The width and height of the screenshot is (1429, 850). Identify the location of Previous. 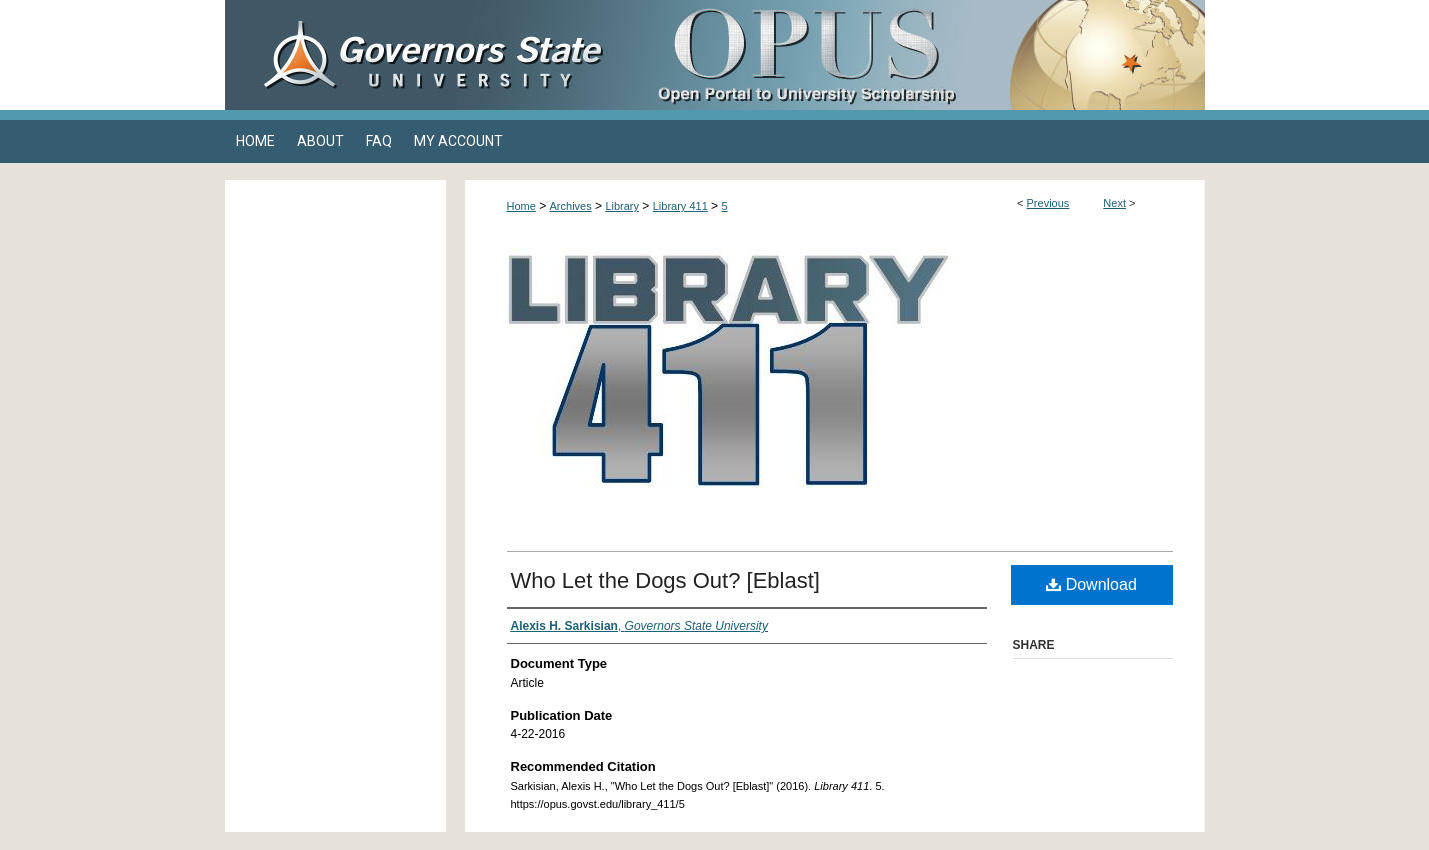
(1048, 203).